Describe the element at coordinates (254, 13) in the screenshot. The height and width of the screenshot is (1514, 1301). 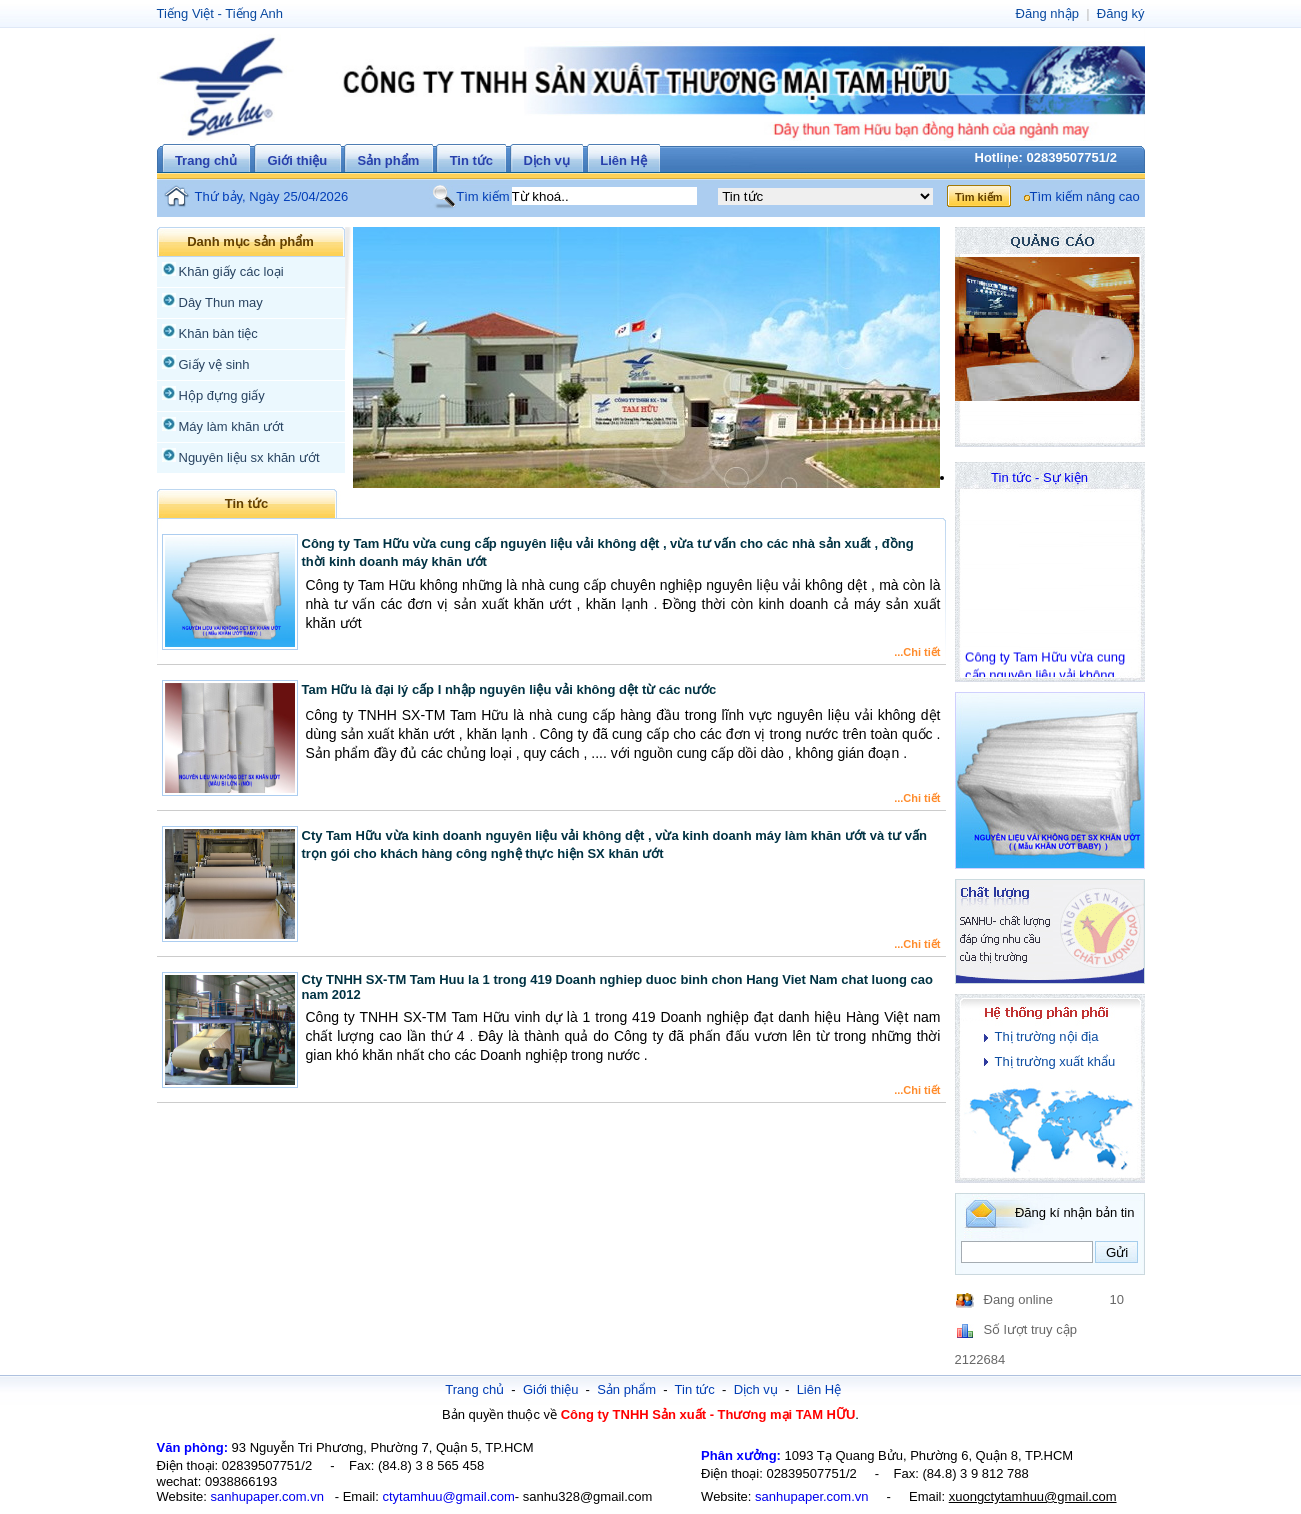
I see `Tiếng Anh` at that location.